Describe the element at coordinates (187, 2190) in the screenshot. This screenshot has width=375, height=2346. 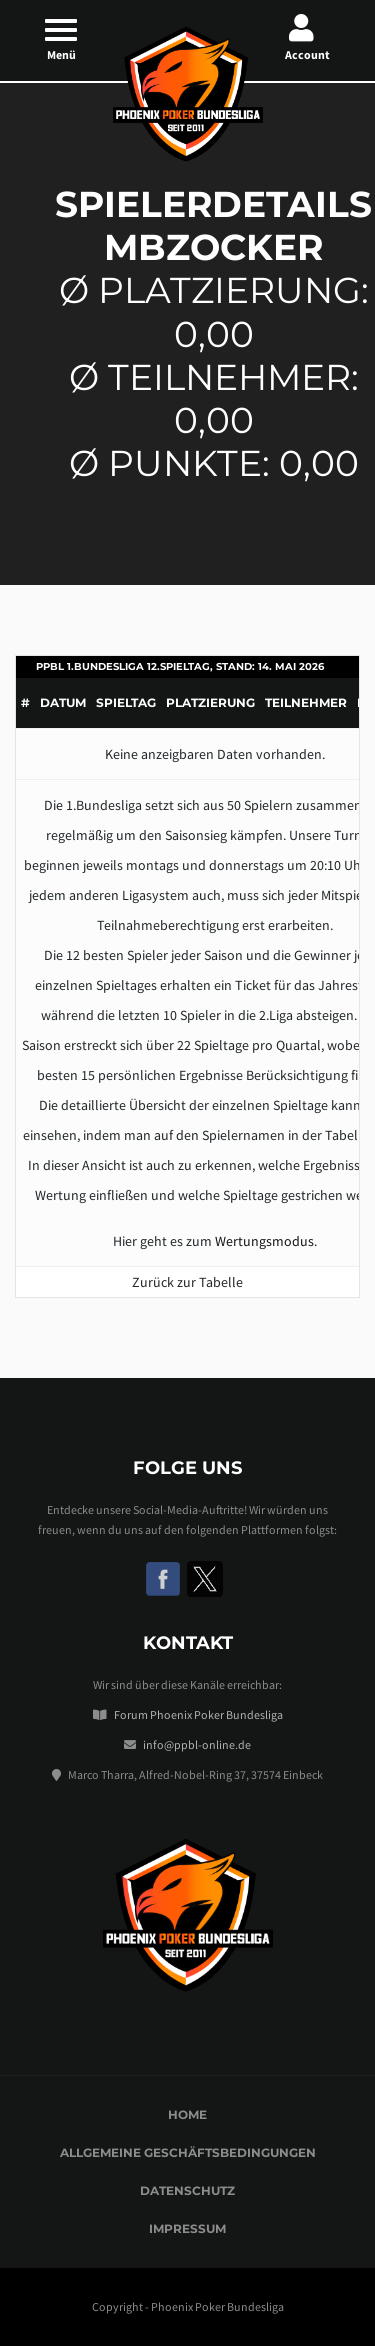
I see `Datenschutz` at that location.